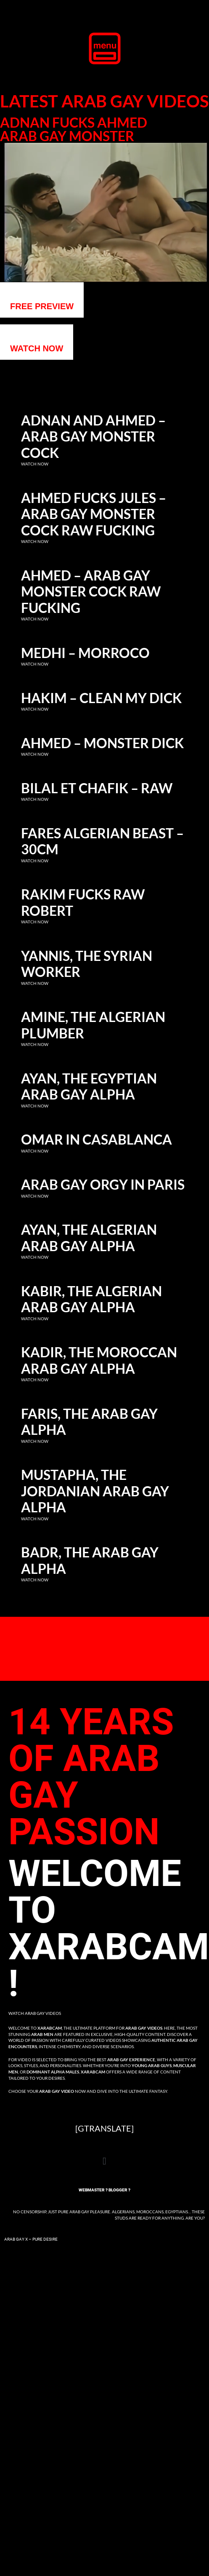 This screenshot has width=209, height=2576. What do you see at coordinates (104, 2190) in the screenshot?
I see `Webmaster ? Blogger ?` at bounding box center [104, 2190].